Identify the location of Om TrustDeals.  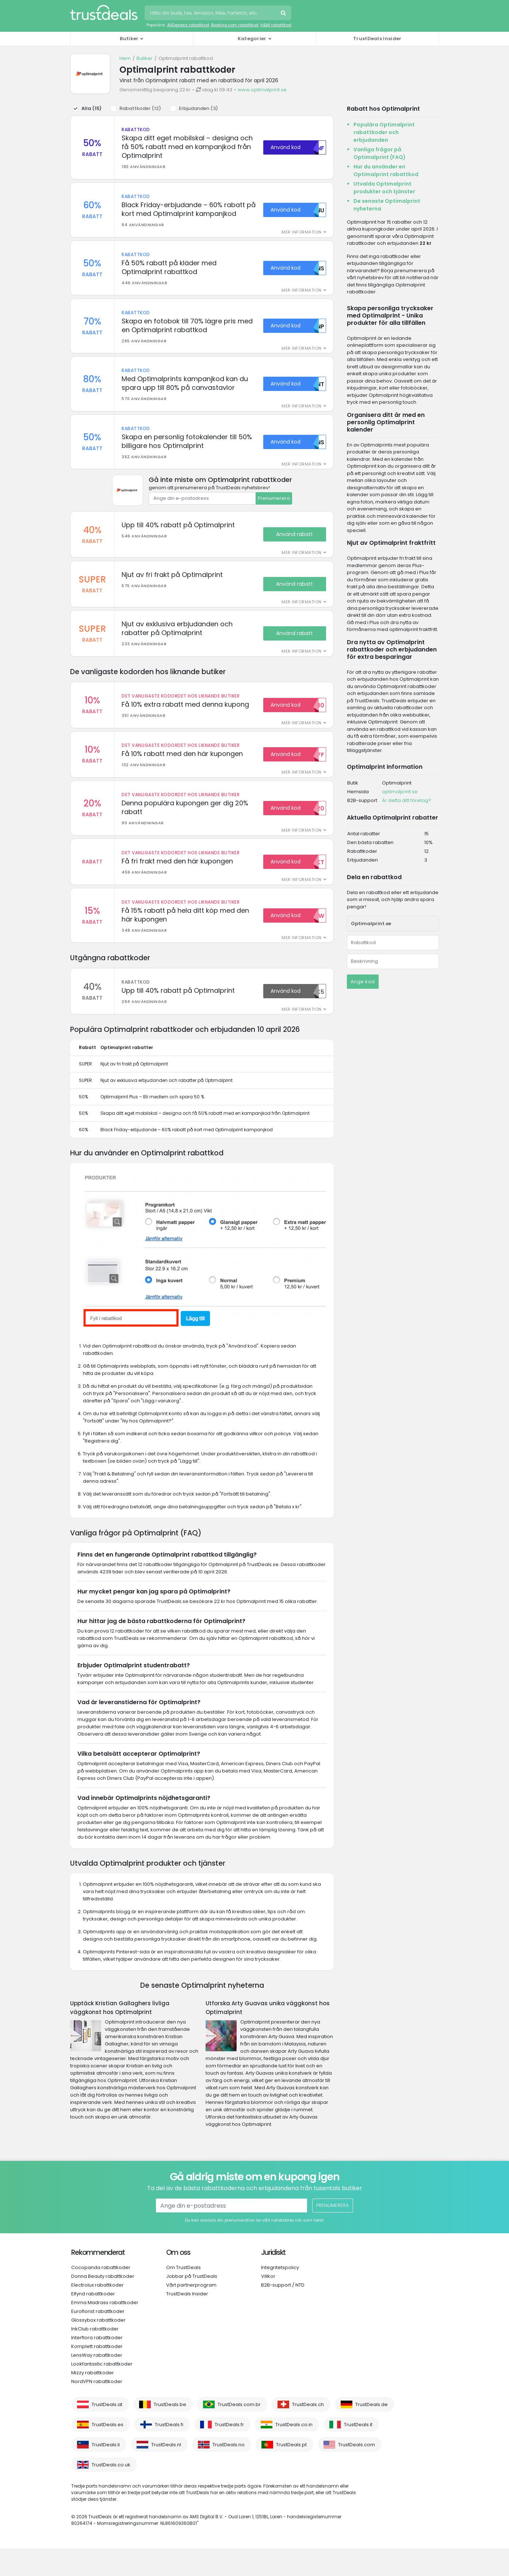
(183, 2294).